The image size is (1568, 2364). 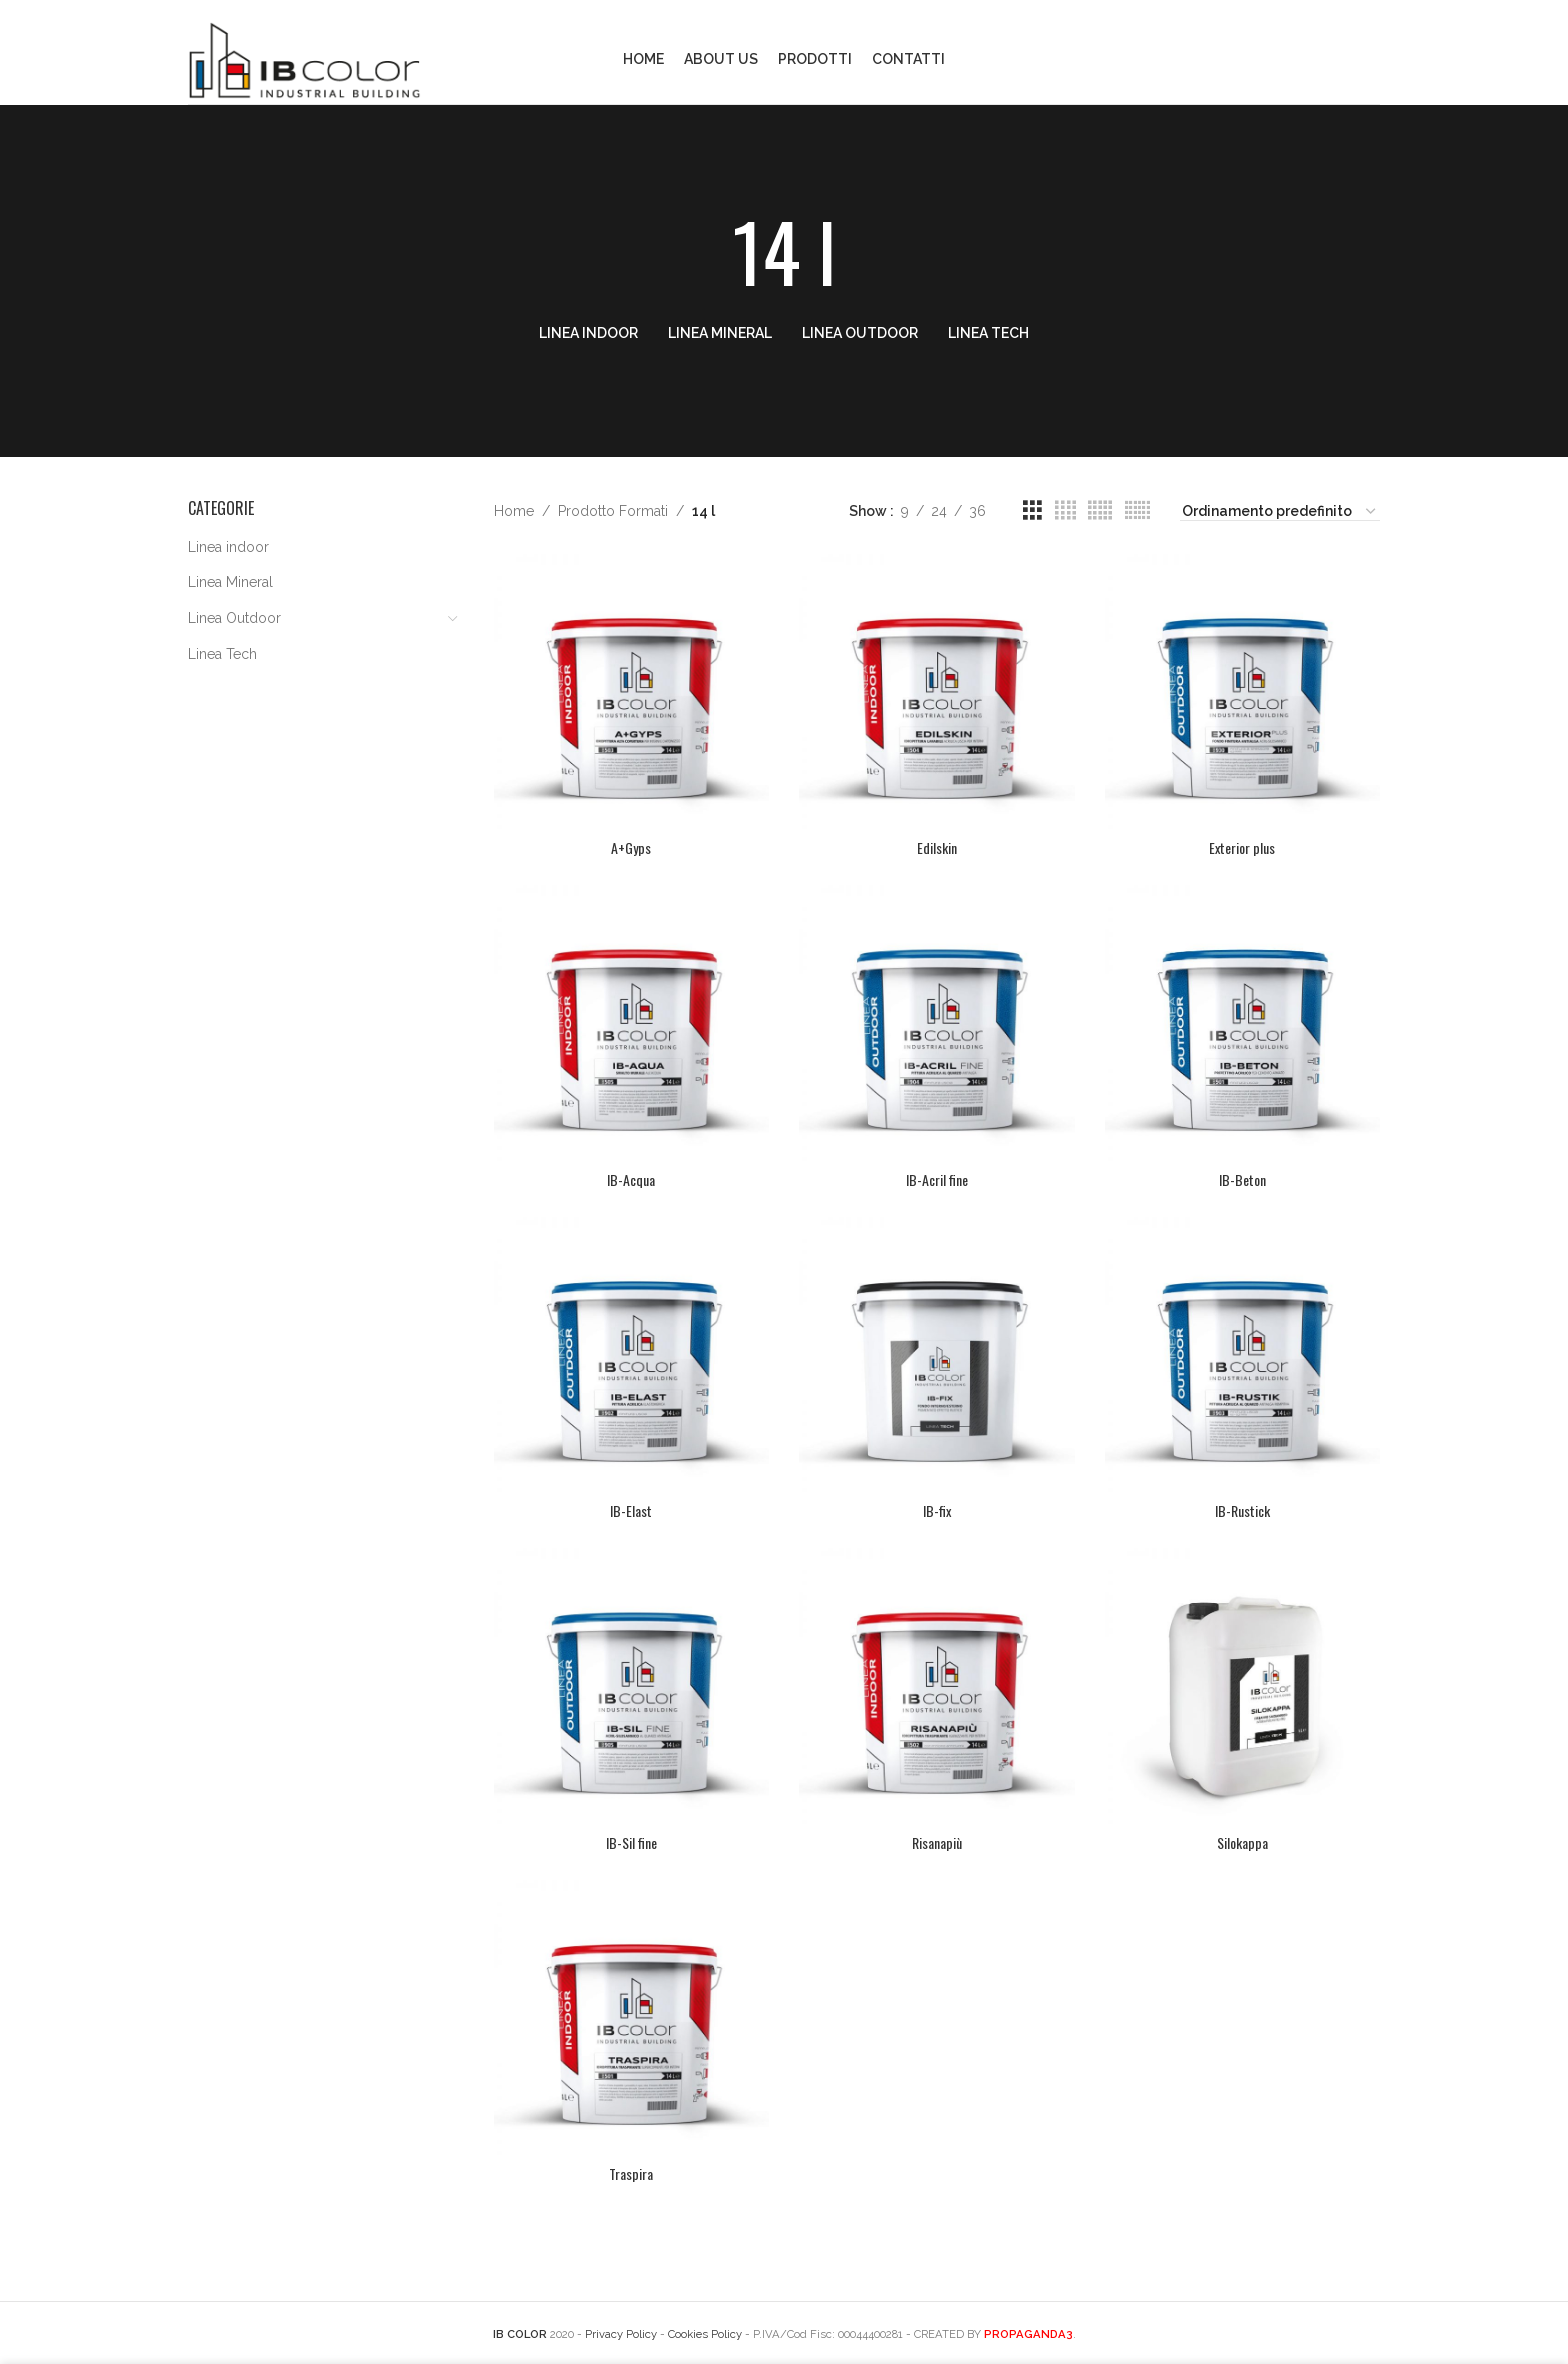 I want to click on Exterior plus, so click(x=1242, y=847).